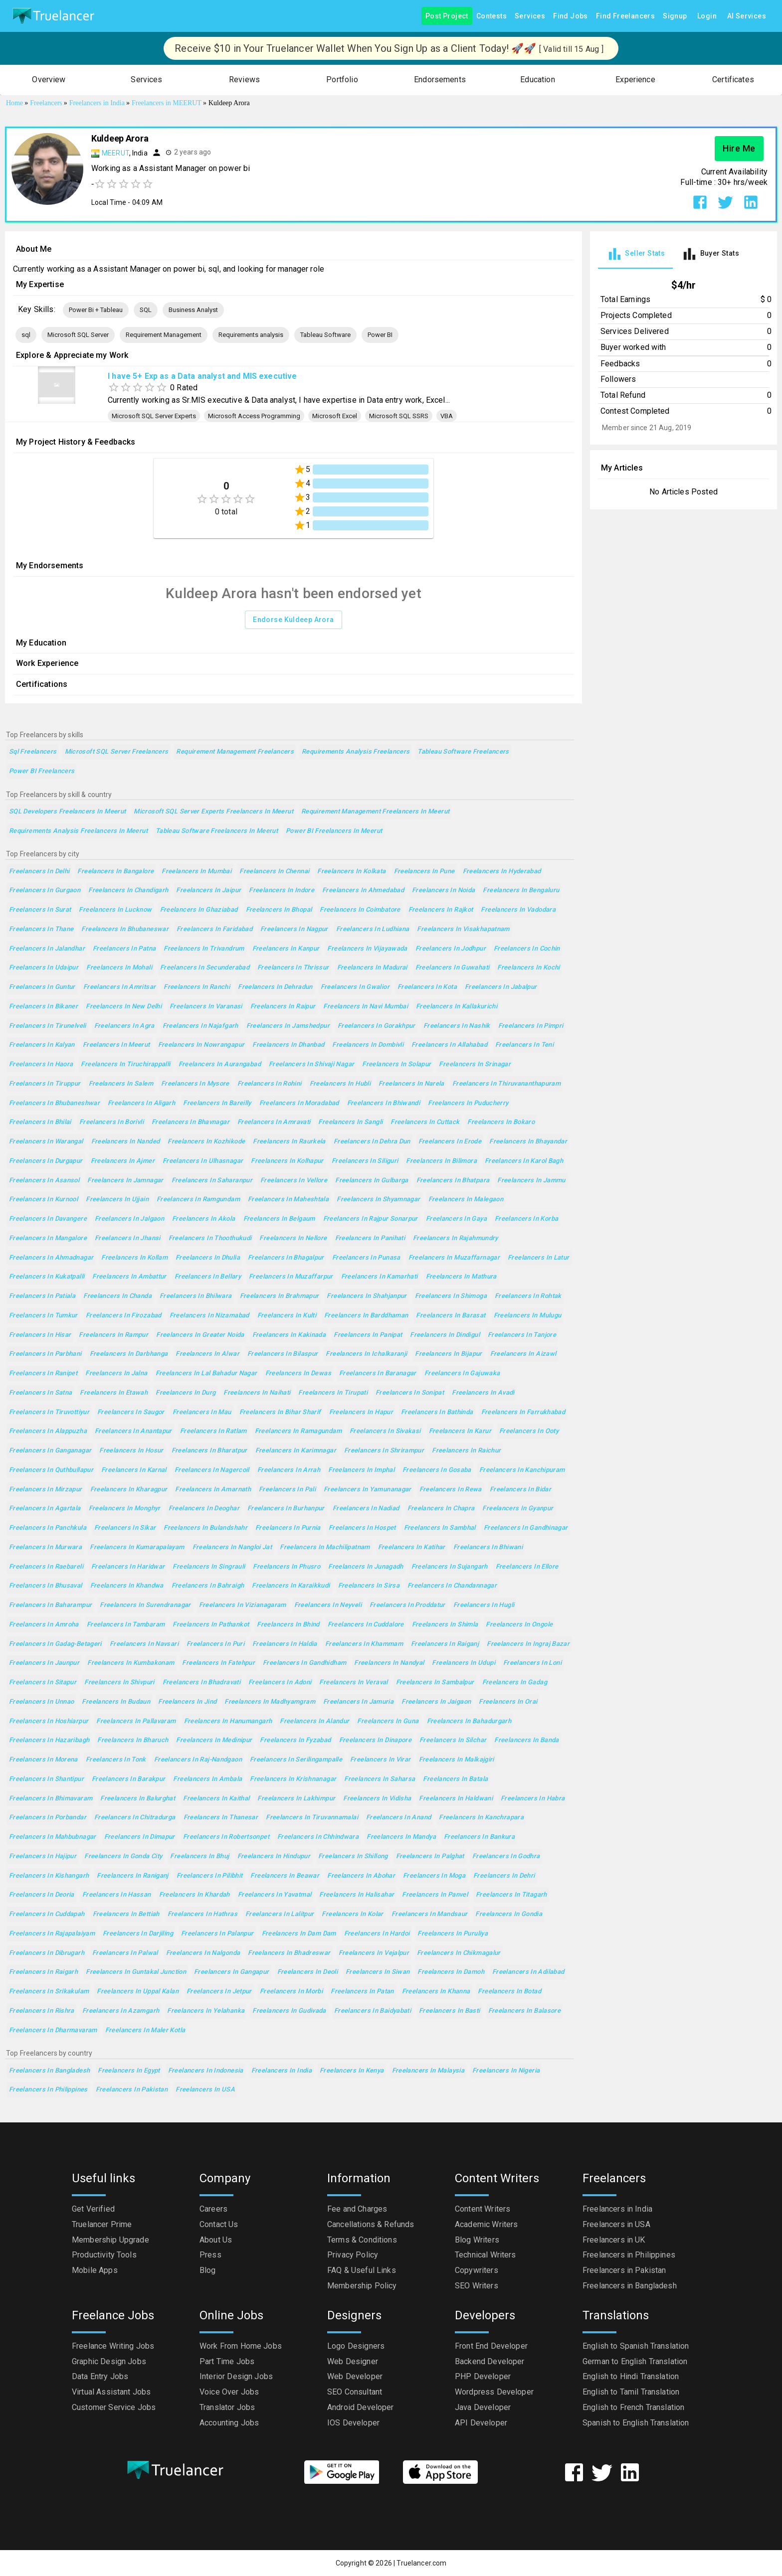 The height and width of the screenshot is (2576, 782). Describe the element at coordinates (196, 871) in the screenshot. I see `Freelancers in Mumbai` at that location.